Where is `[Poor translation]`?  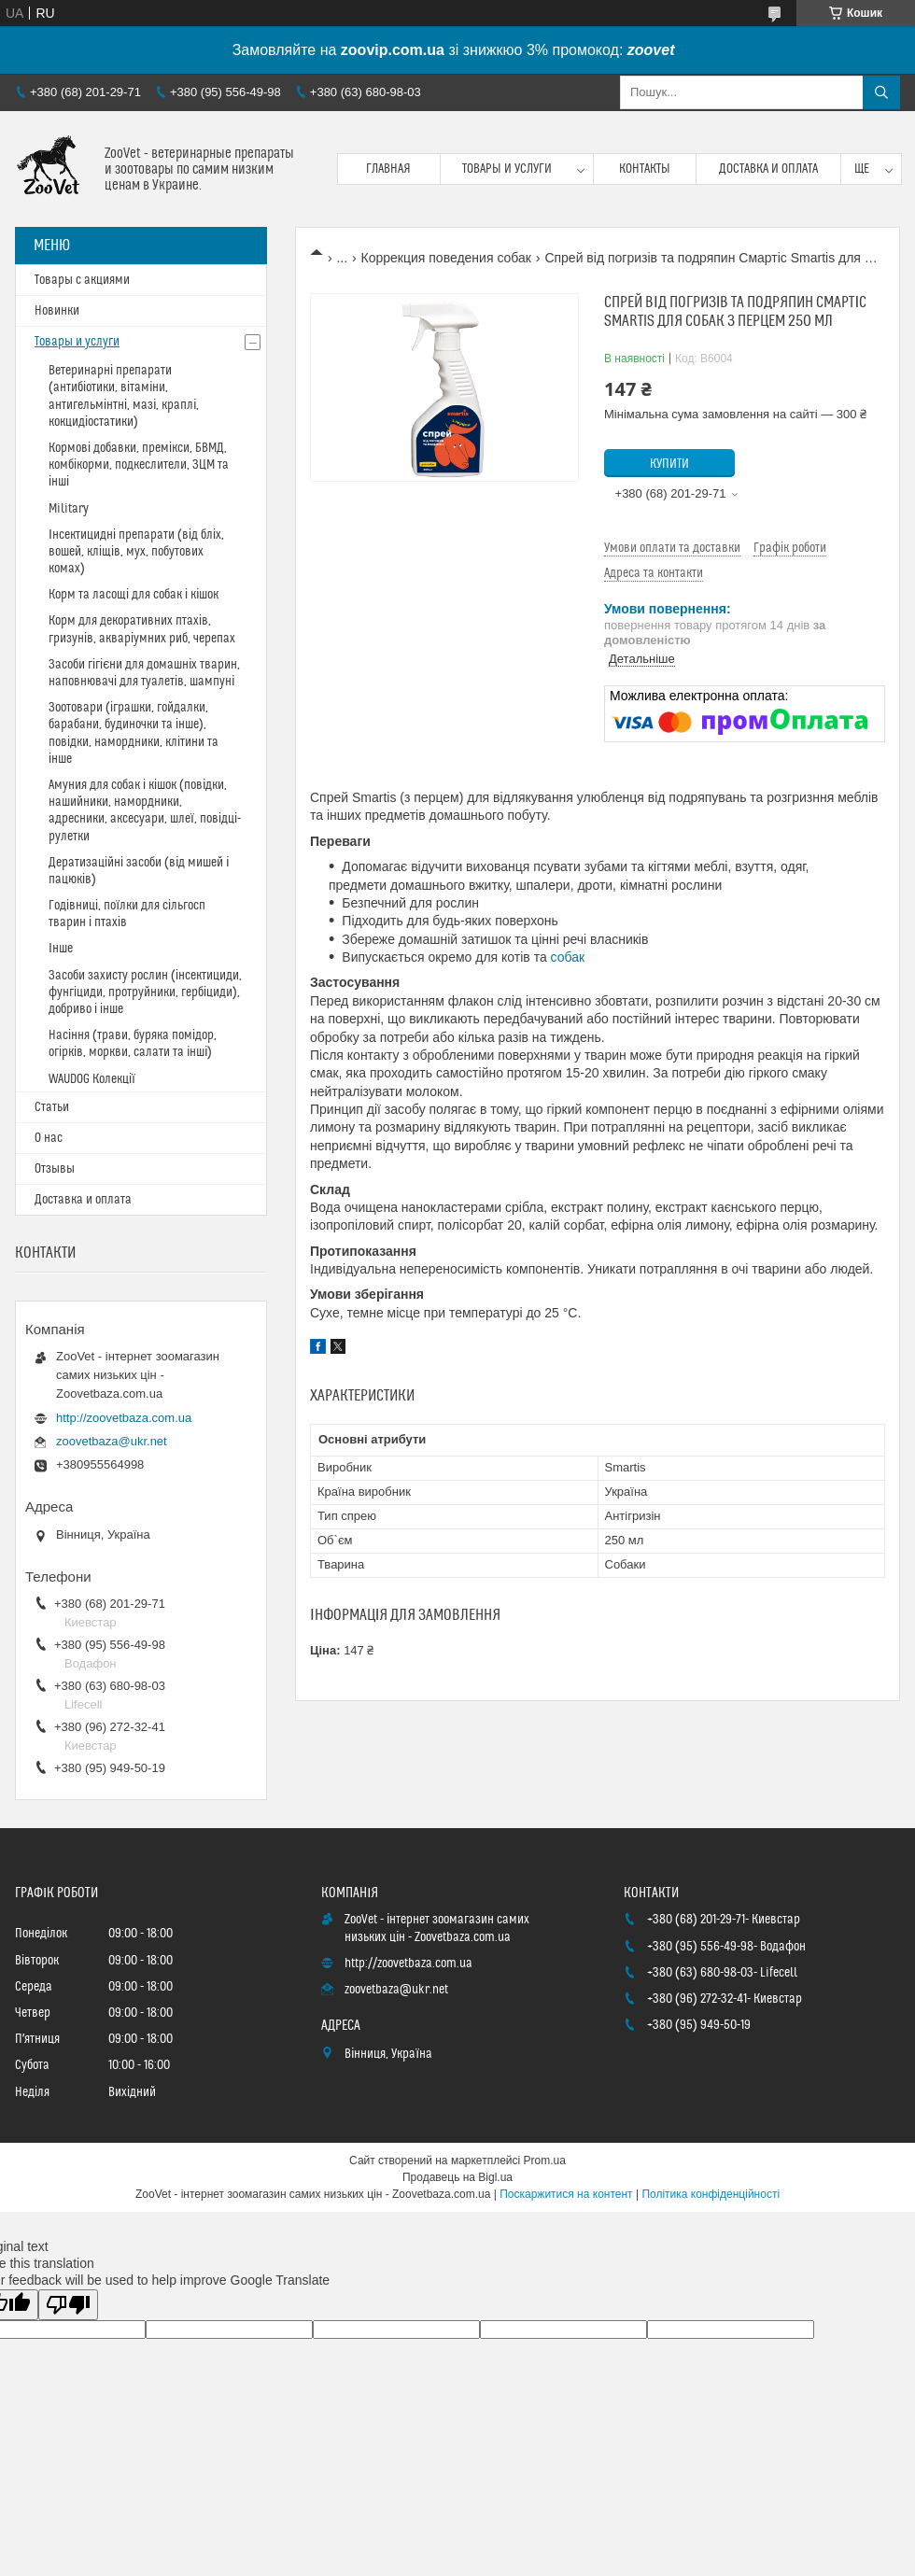
[Poor translation] is located at coordinates (68, 2304).